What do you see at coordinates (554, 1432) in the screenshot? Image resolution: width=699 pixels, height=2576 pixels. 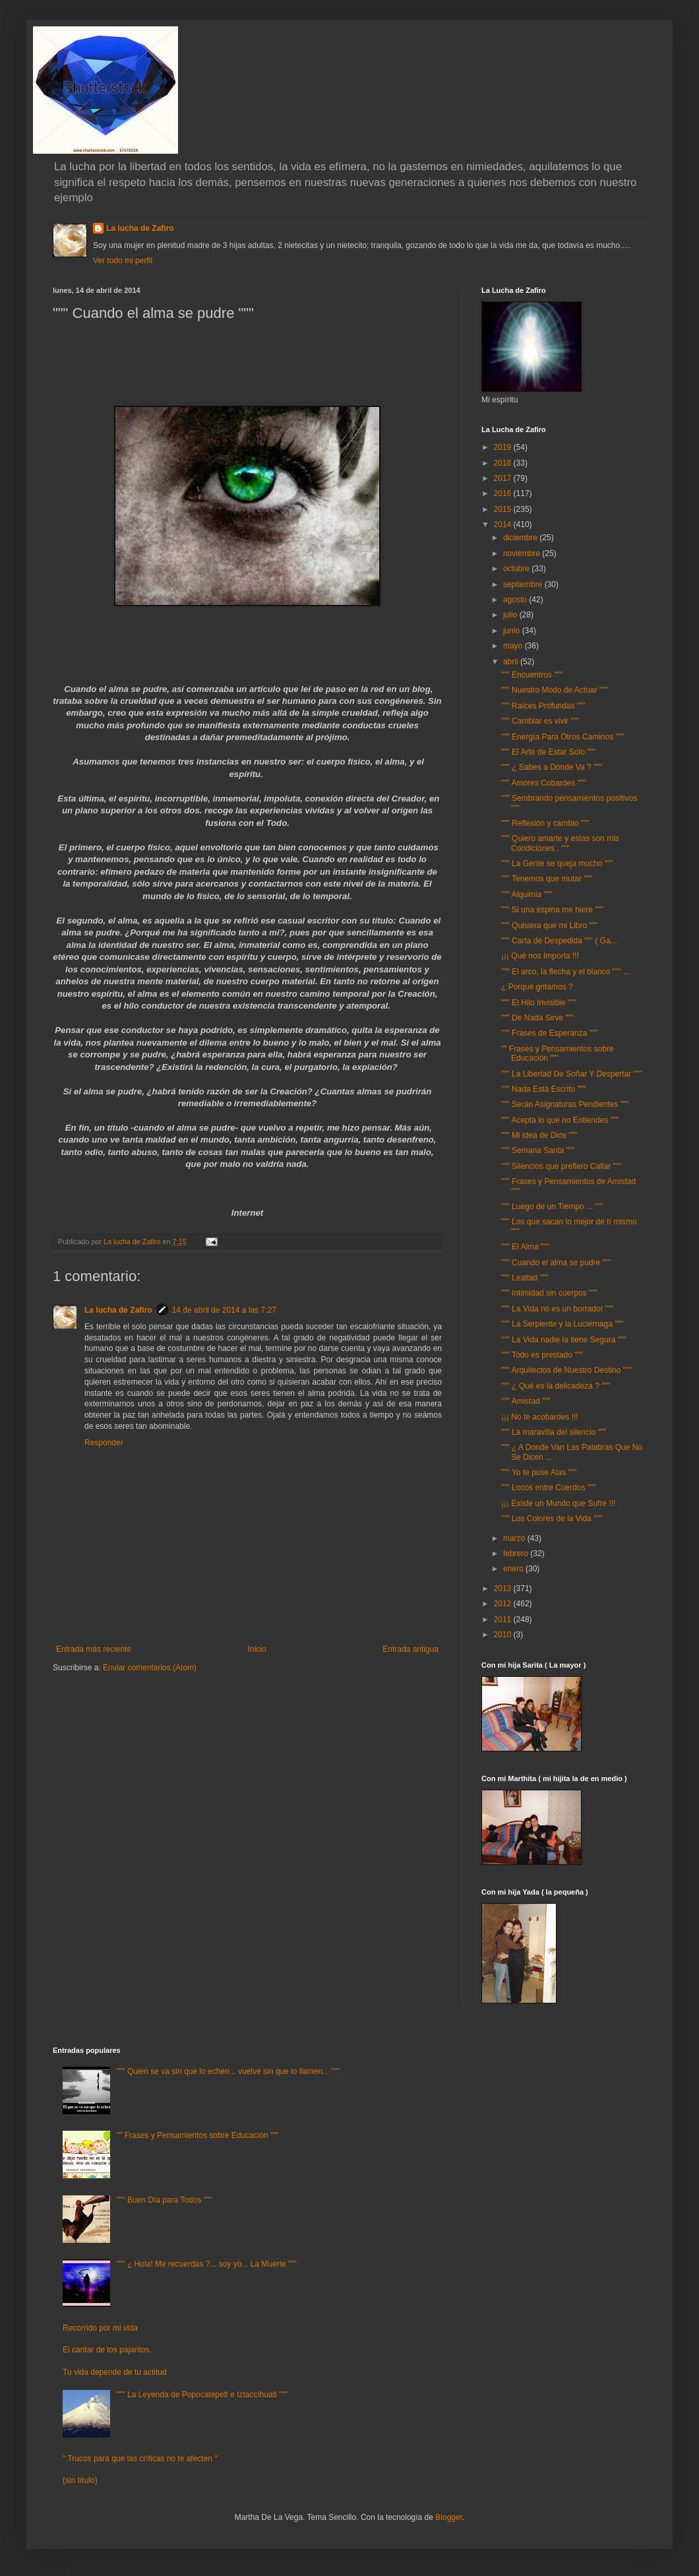 I see `""" La maravilla del silencio """` at bounding box center [554, 1432].